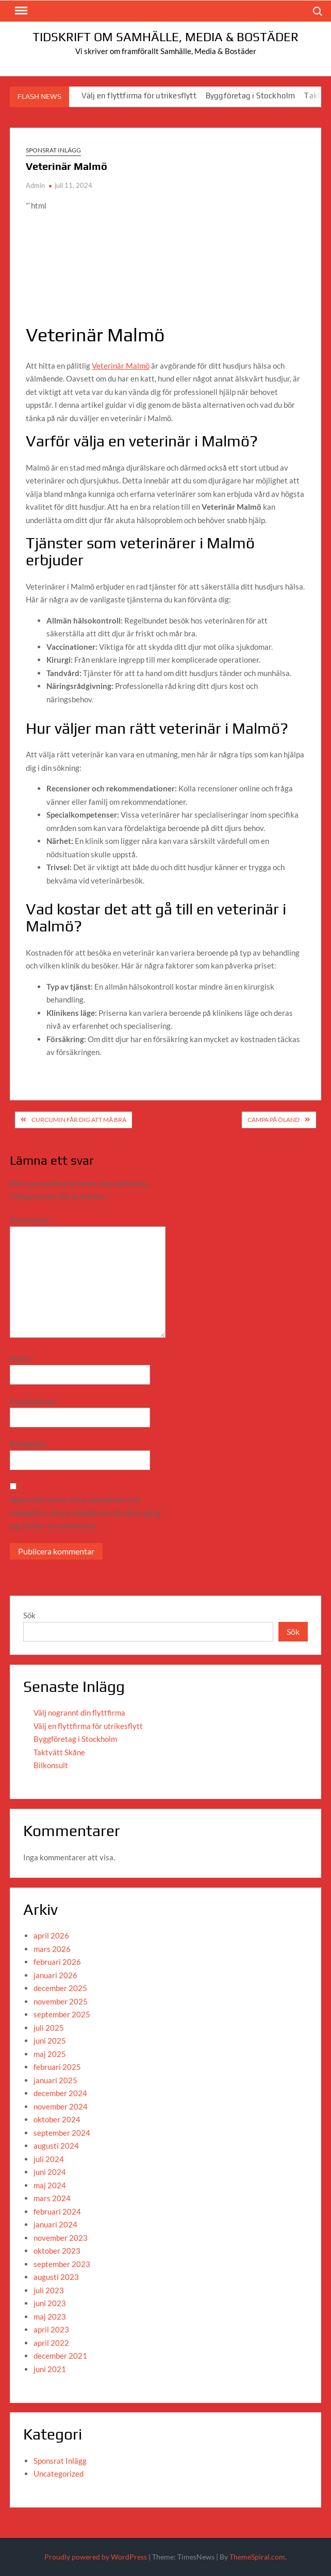  I want to click on december 2025, so click(60, 1988).